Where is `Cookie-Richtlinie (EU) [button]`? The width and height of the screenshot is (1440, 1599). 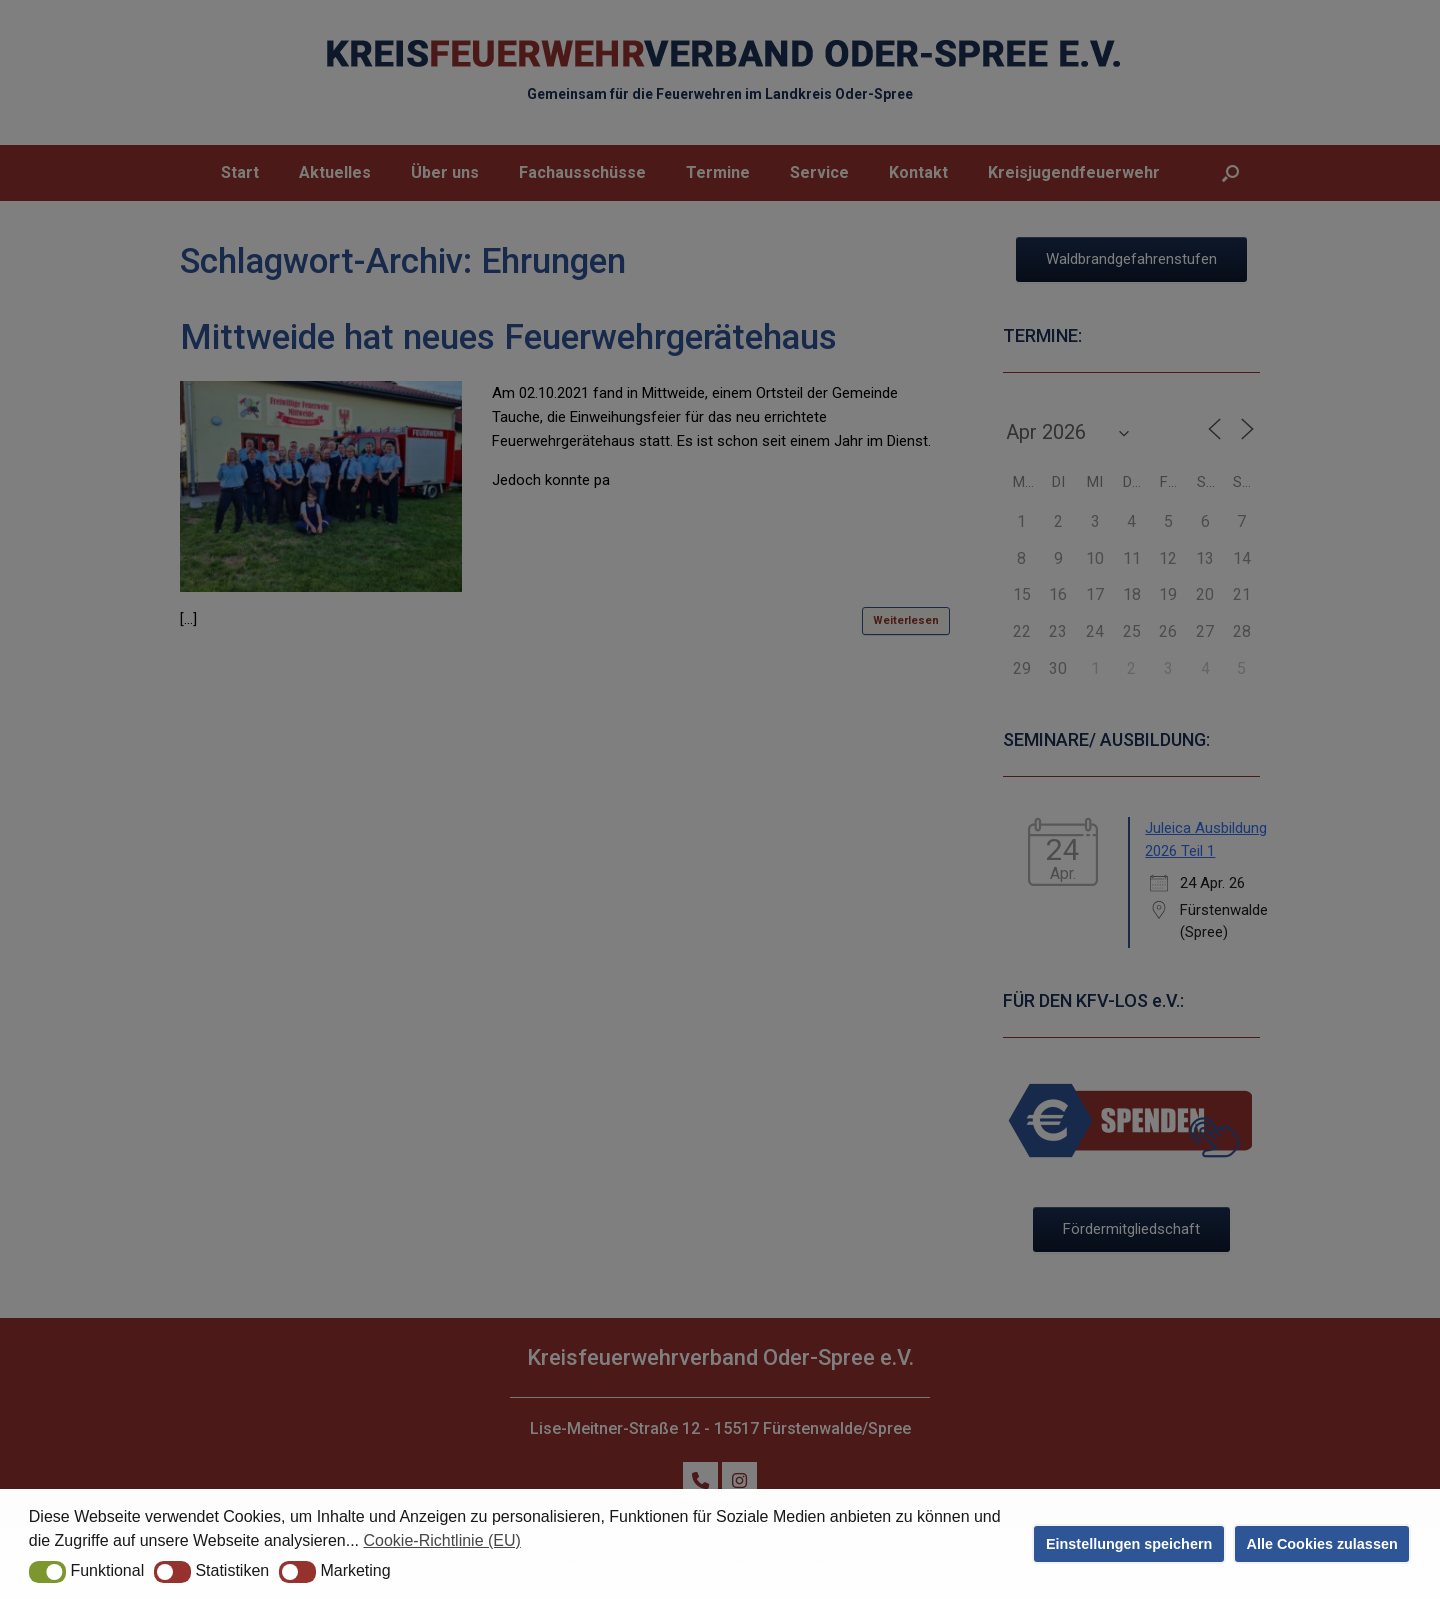
Cookie-Richtlinie (EU) [button] is located at coordinates (442, 1540).